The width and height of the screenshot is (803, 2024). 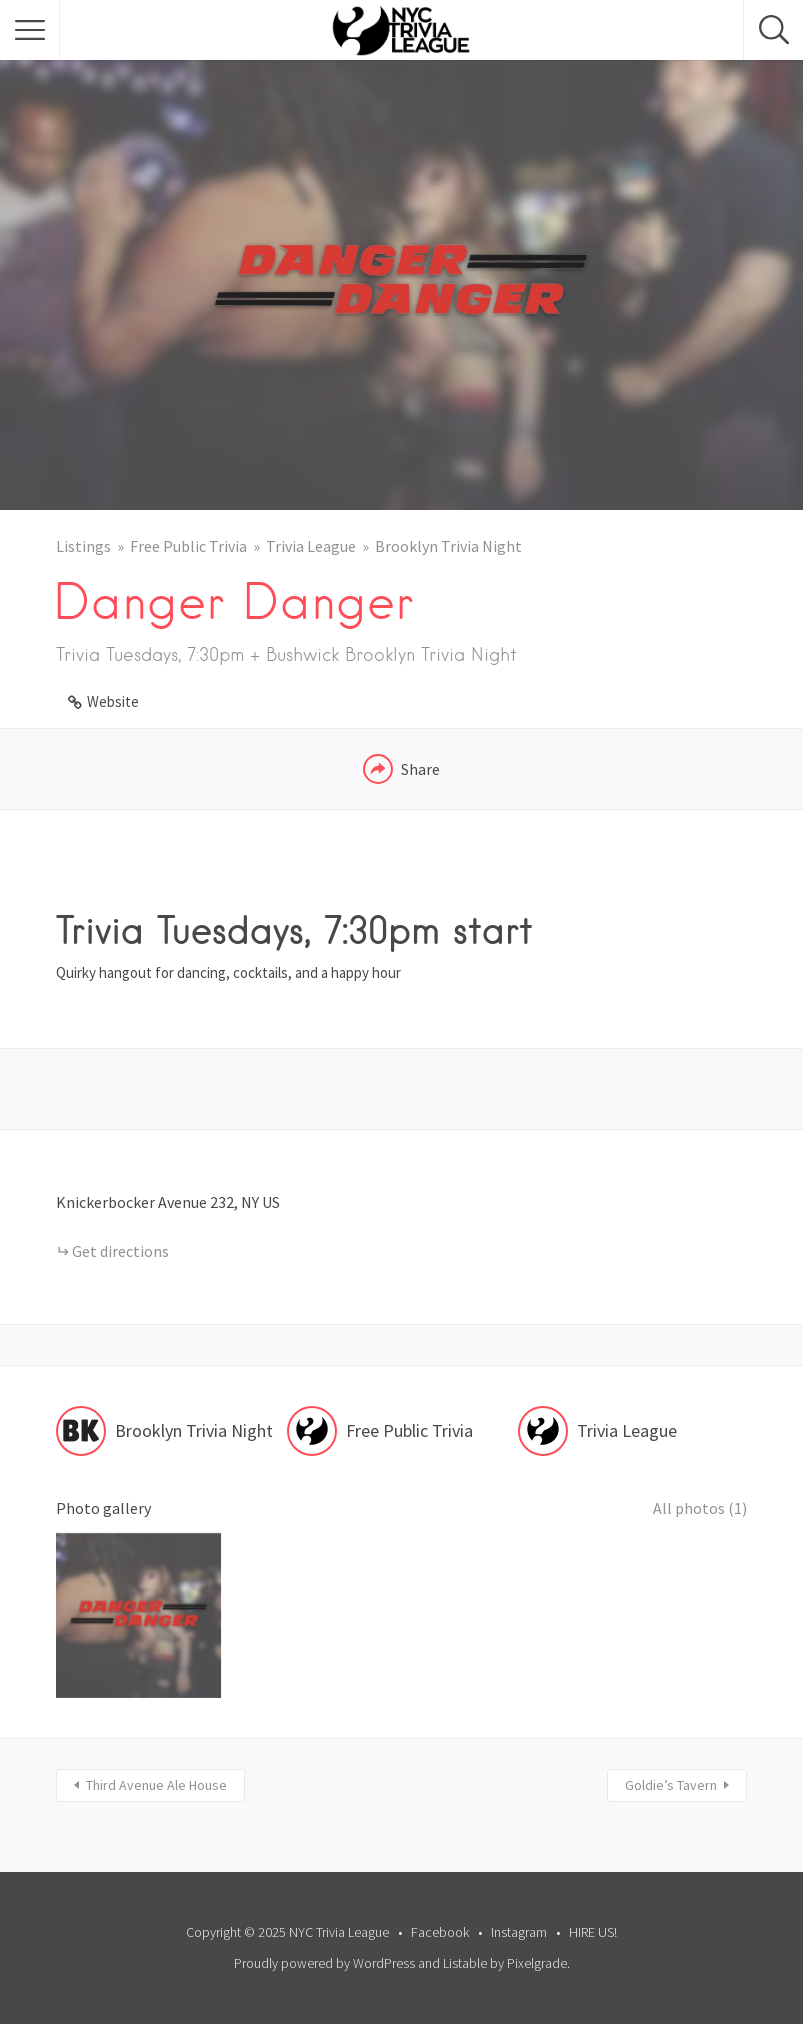 What do you see at coordinates (700, 1508) in the screenshot?
I see `All photos (1)` at bounding box center [700, 1508].